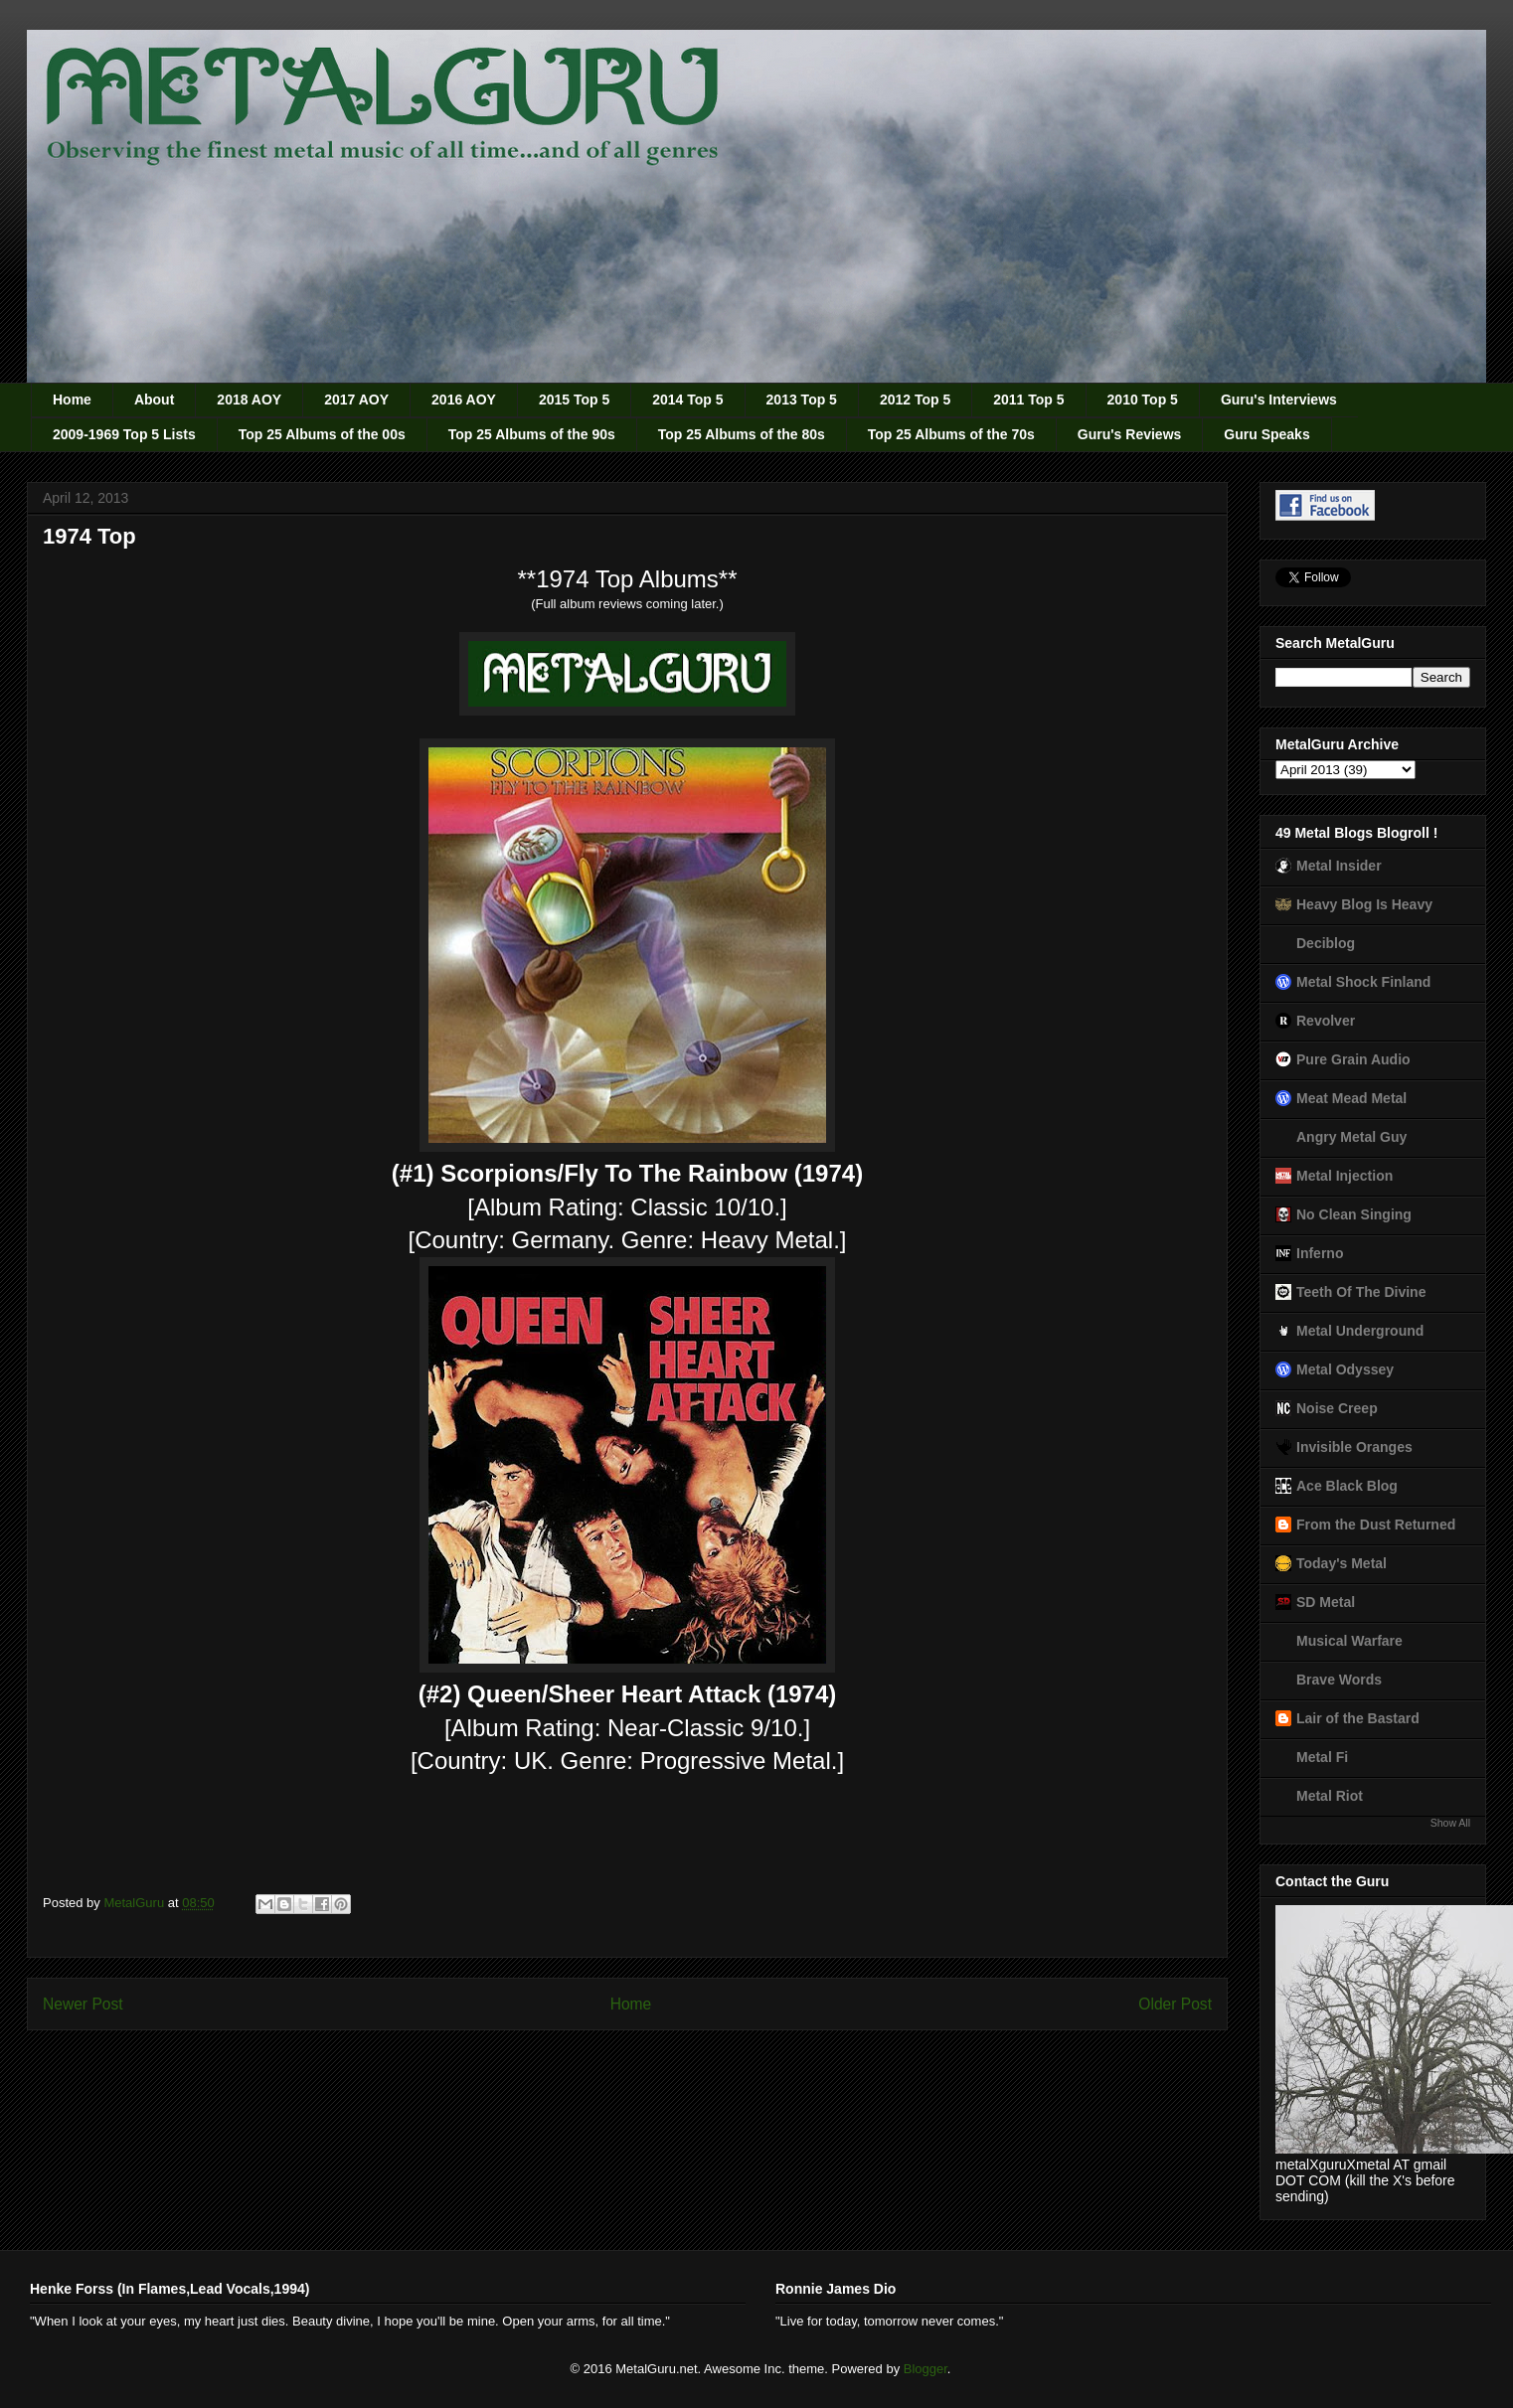 This screenshot has width=1513, height=2408. I want to click on Brave Words, so click(1339, 1679).